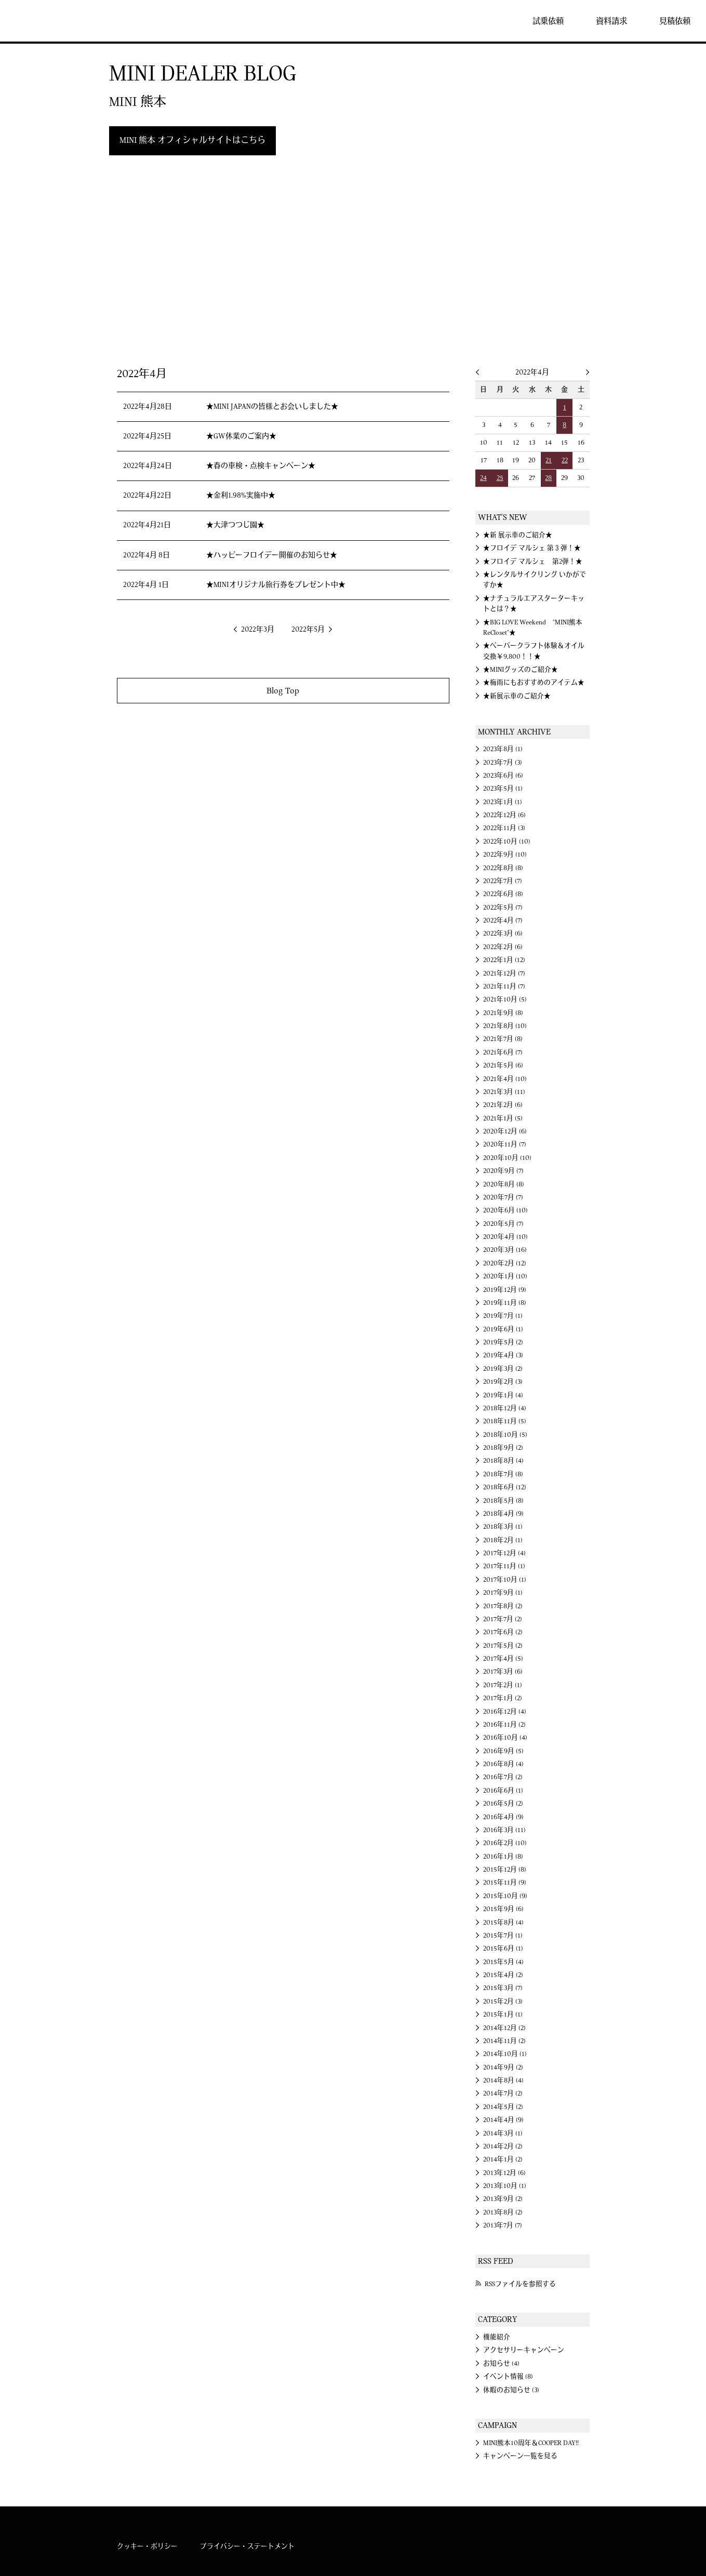  I want to click on 2017年7月 (2), so click(502, 1619).